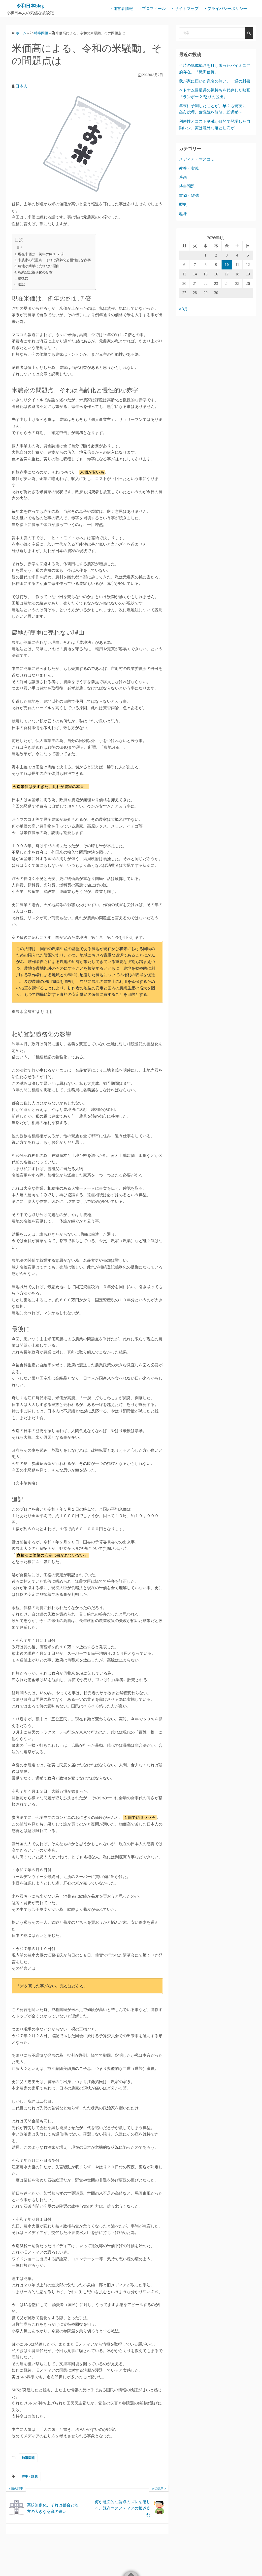  Describe the element at coordinates (152, 8) in the screenshot. I see `・プロフィール` at that location.